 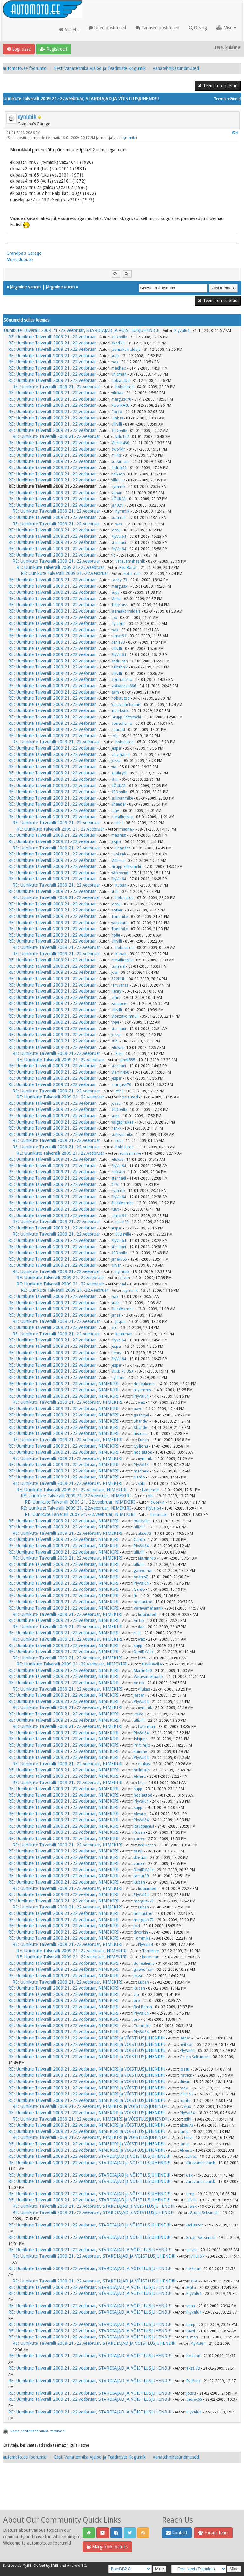 I want to click on Järgmine uuem, so click(x=60, y=286).